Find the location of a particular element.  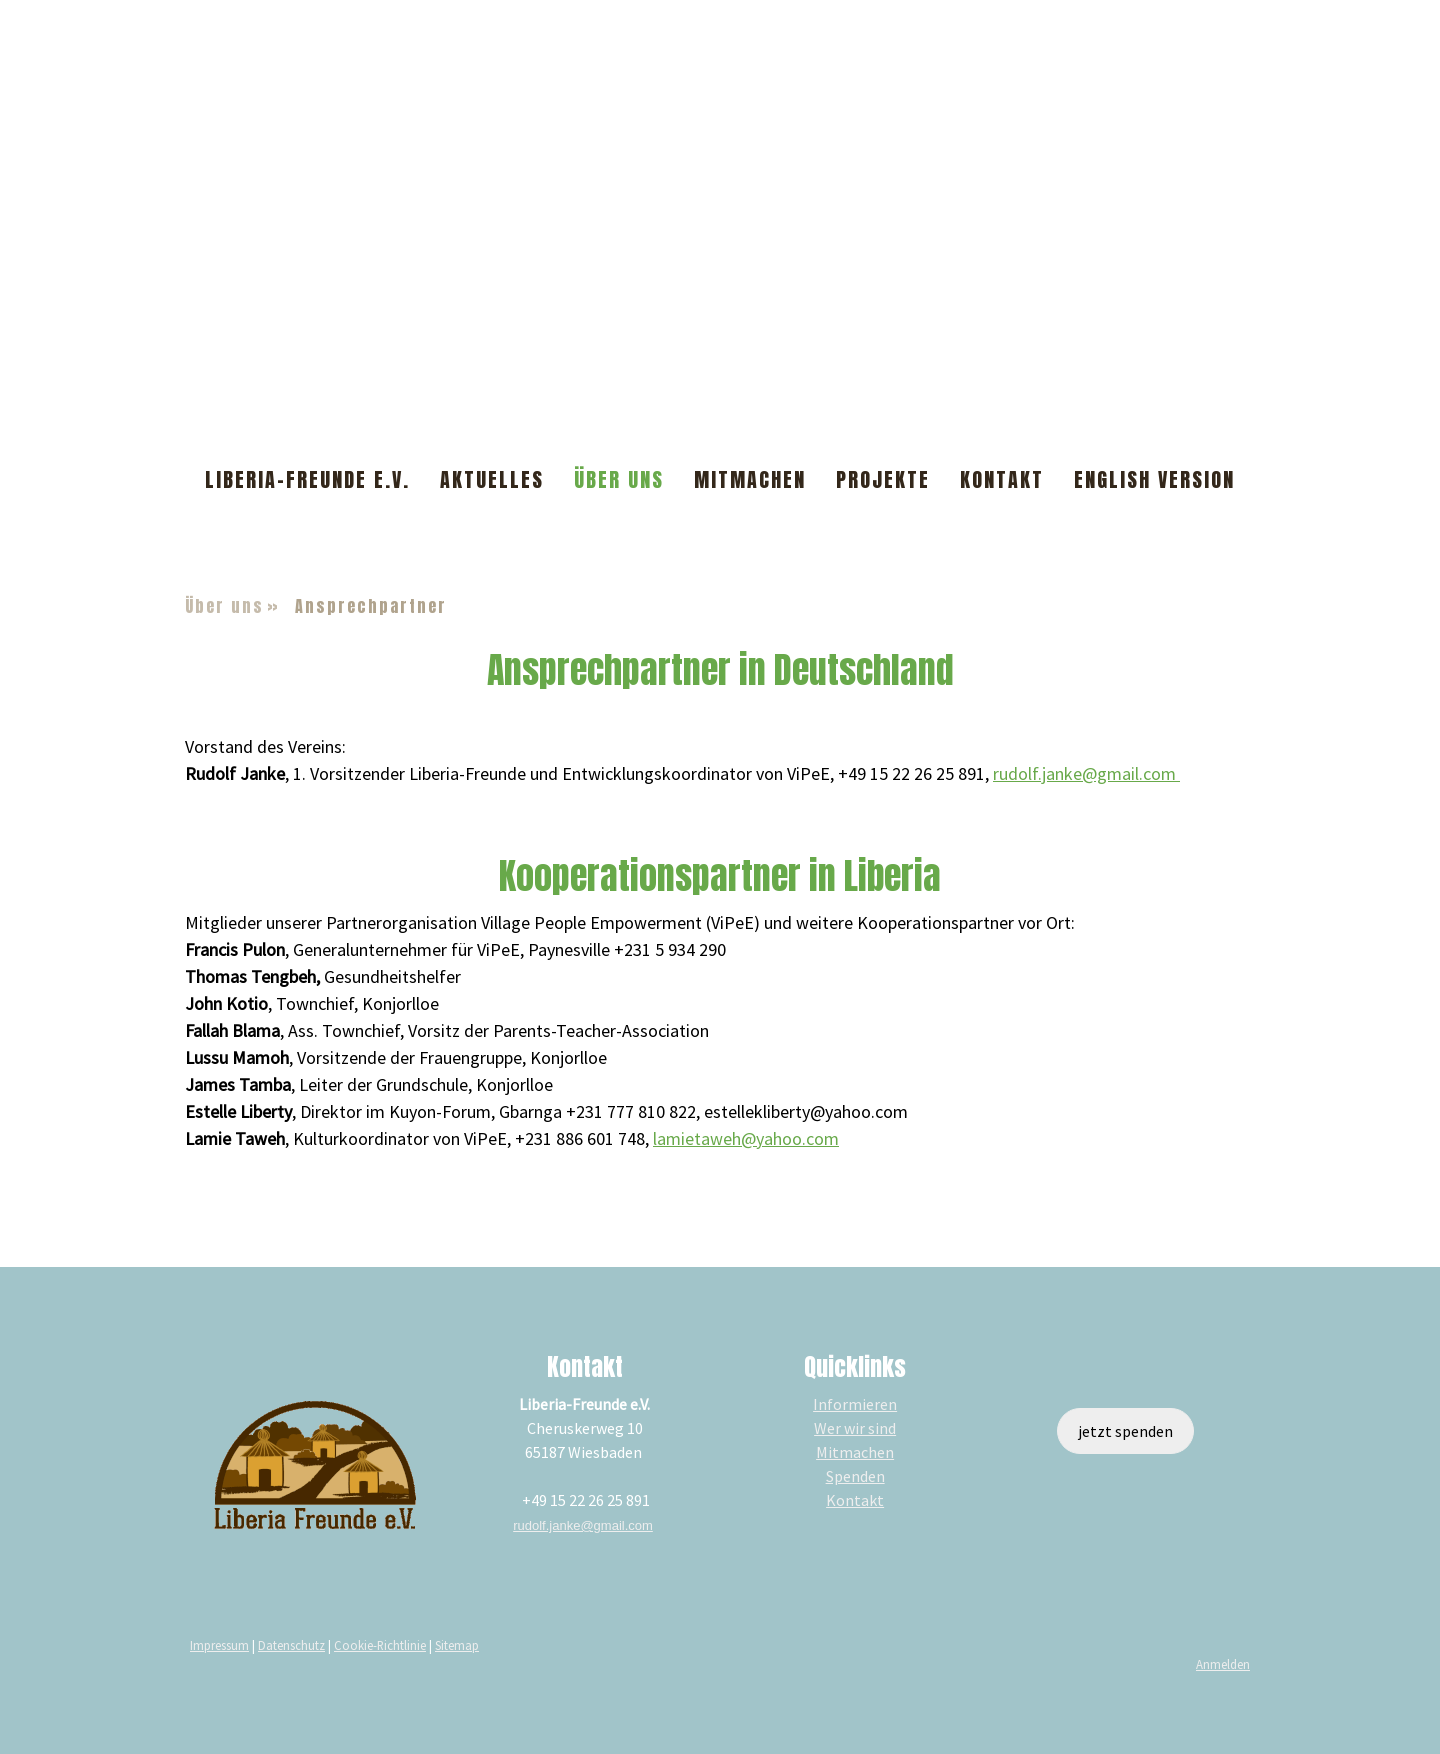

Cookie-Richtlinie is located at coordinates (380, 1645).